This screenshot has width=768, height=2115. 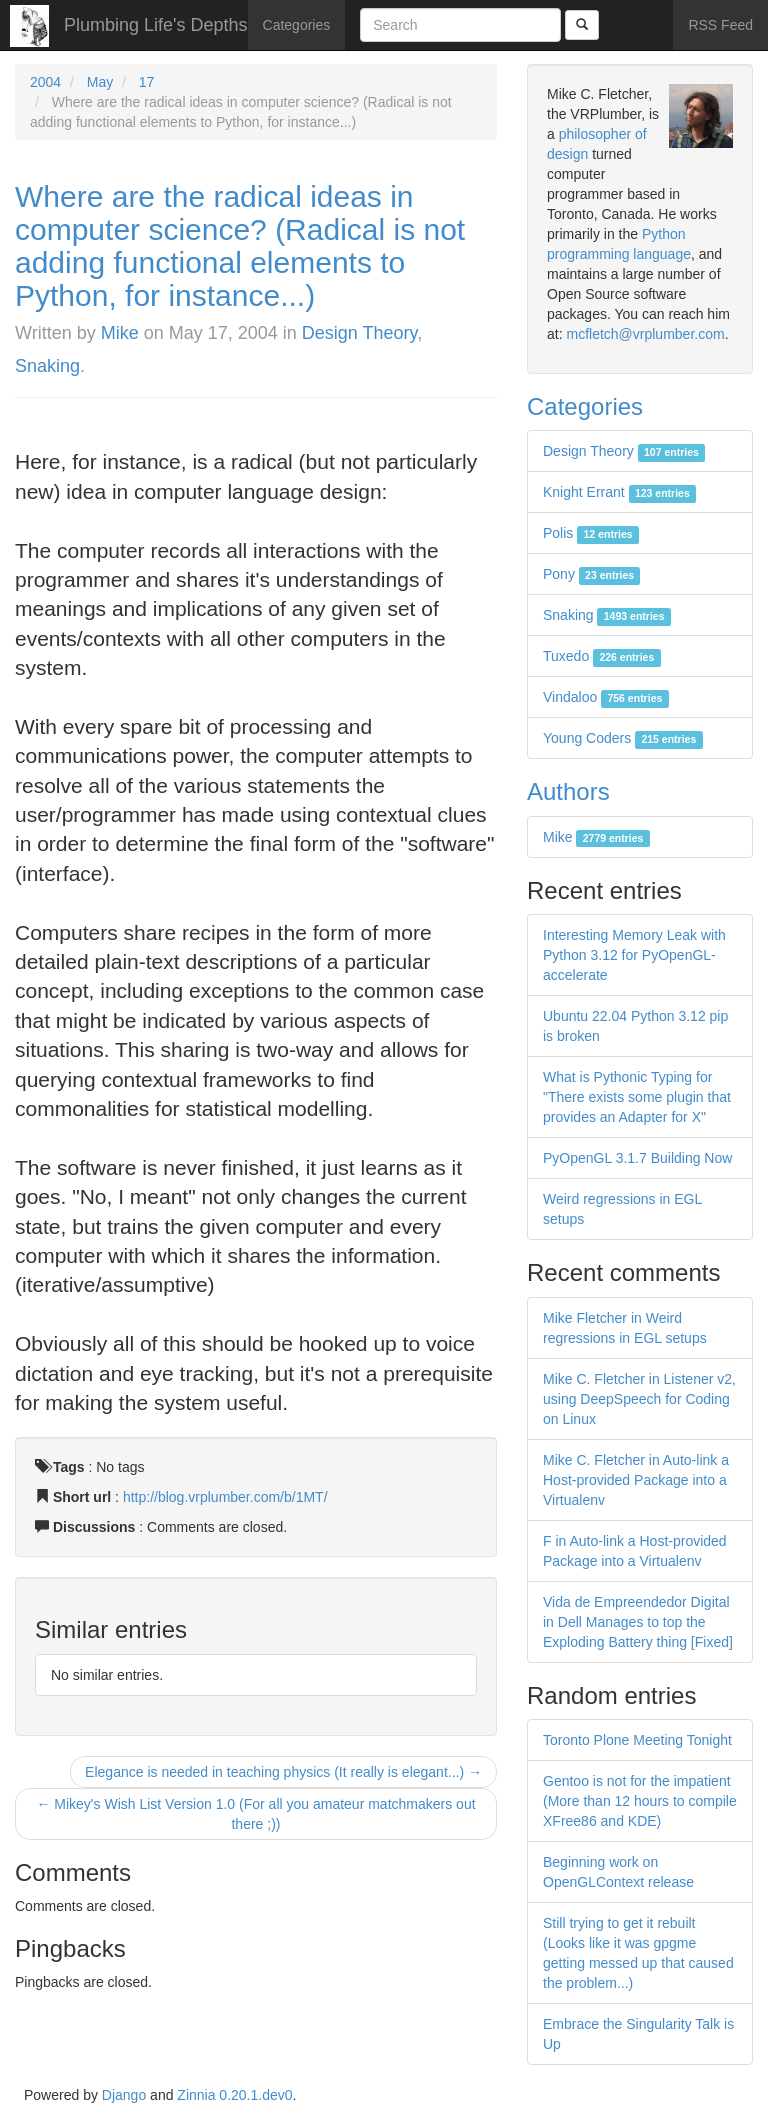 I want to click on mcfletch@vrplumber.com, so click(x=645, y=334).